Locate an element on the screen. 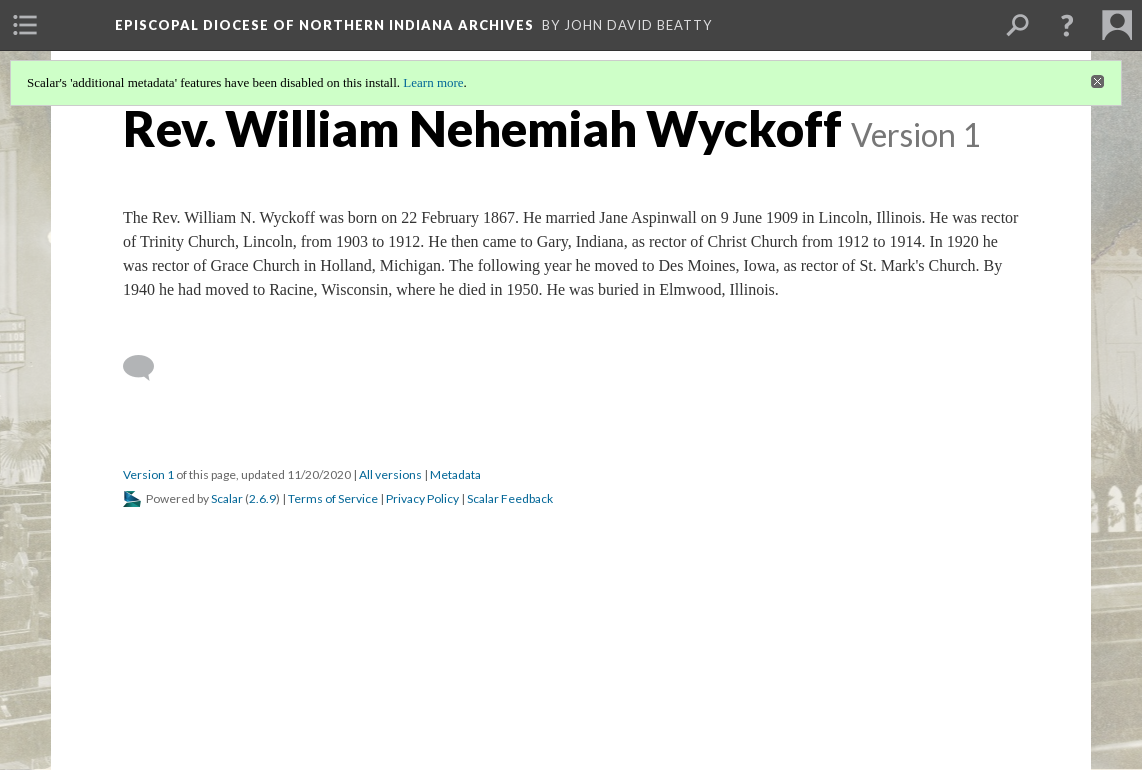  Terms of Service is located at coordinates (333, 498).